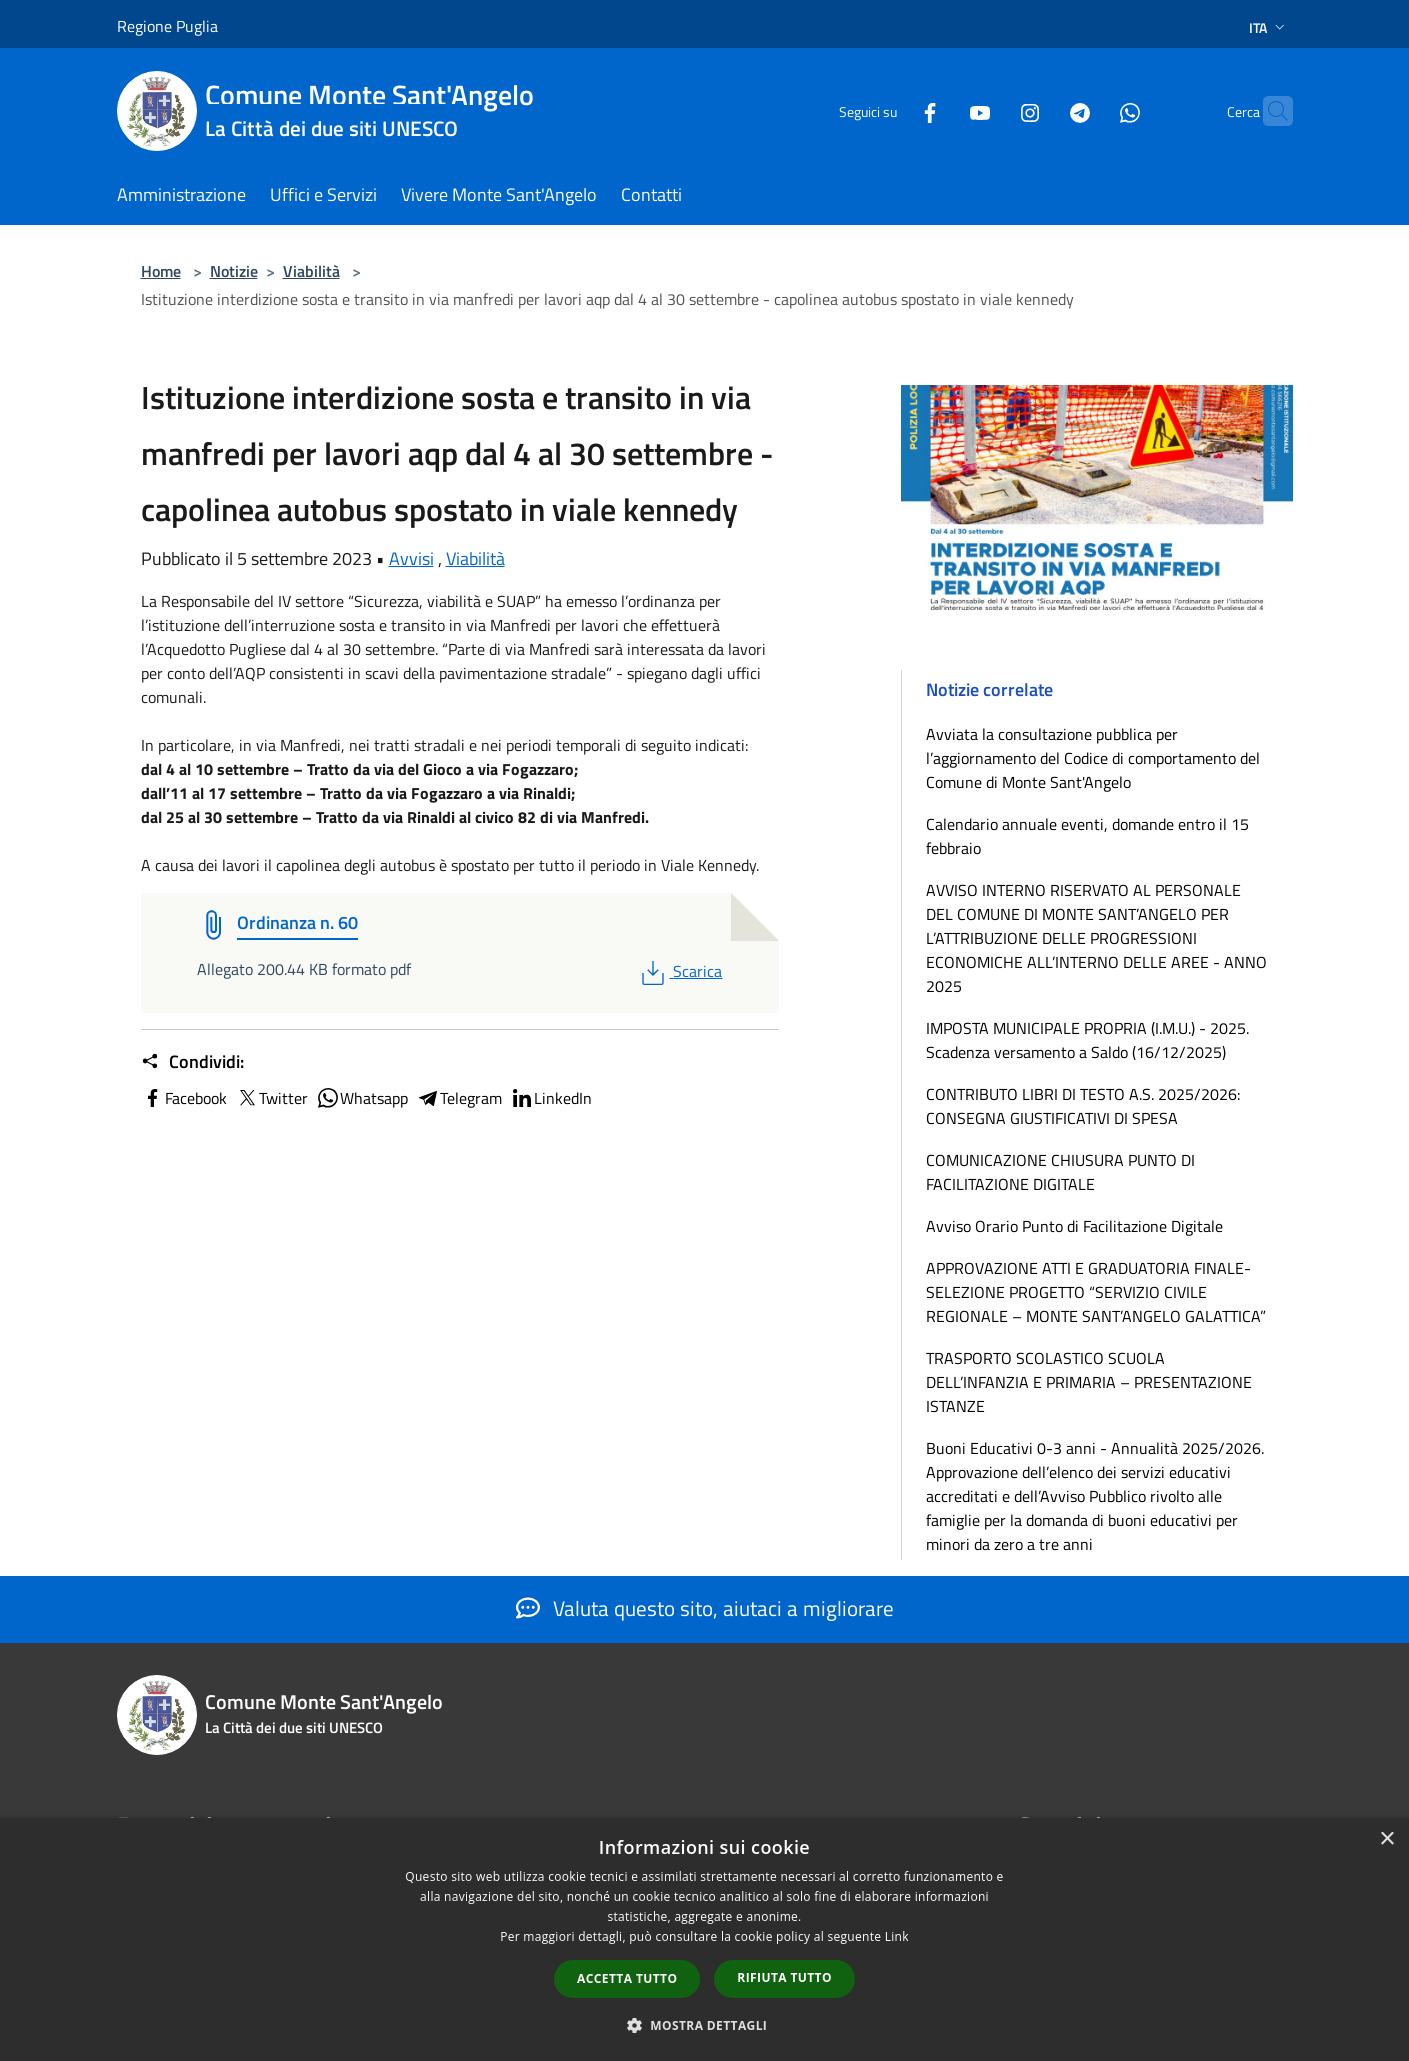 This screenshot has width=1409, height=2061. I want to click on × [button], so click(1386, 1839).